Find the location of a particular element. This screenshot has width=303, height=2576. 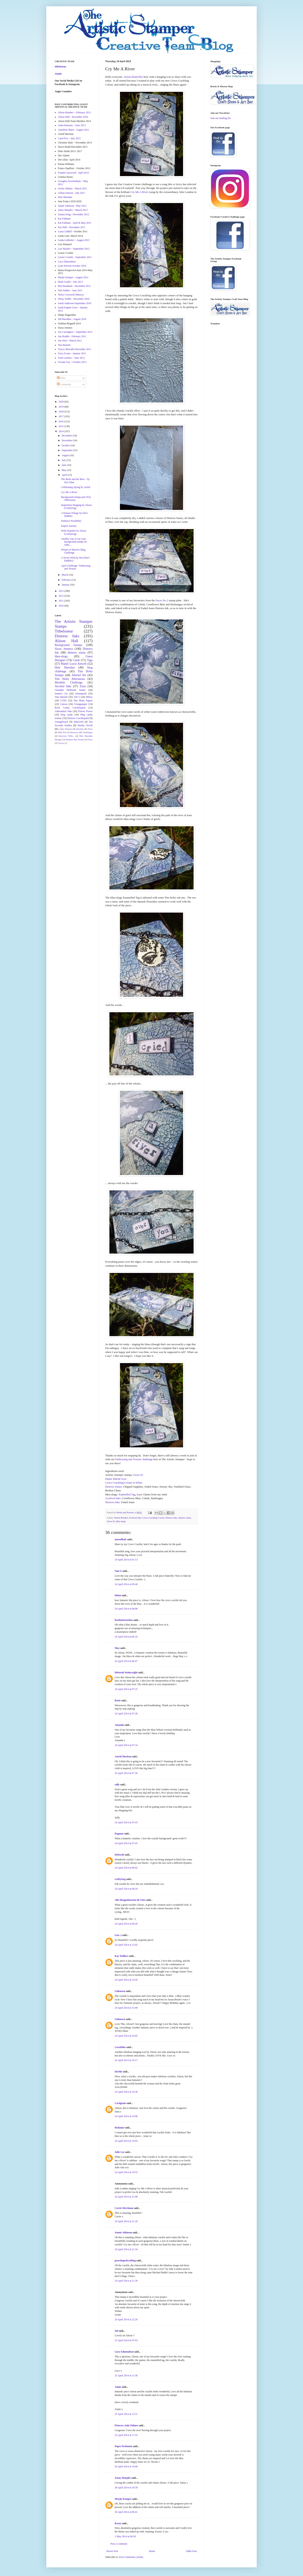

Papier Mâché Icon is located at coordinates (115, 1478).